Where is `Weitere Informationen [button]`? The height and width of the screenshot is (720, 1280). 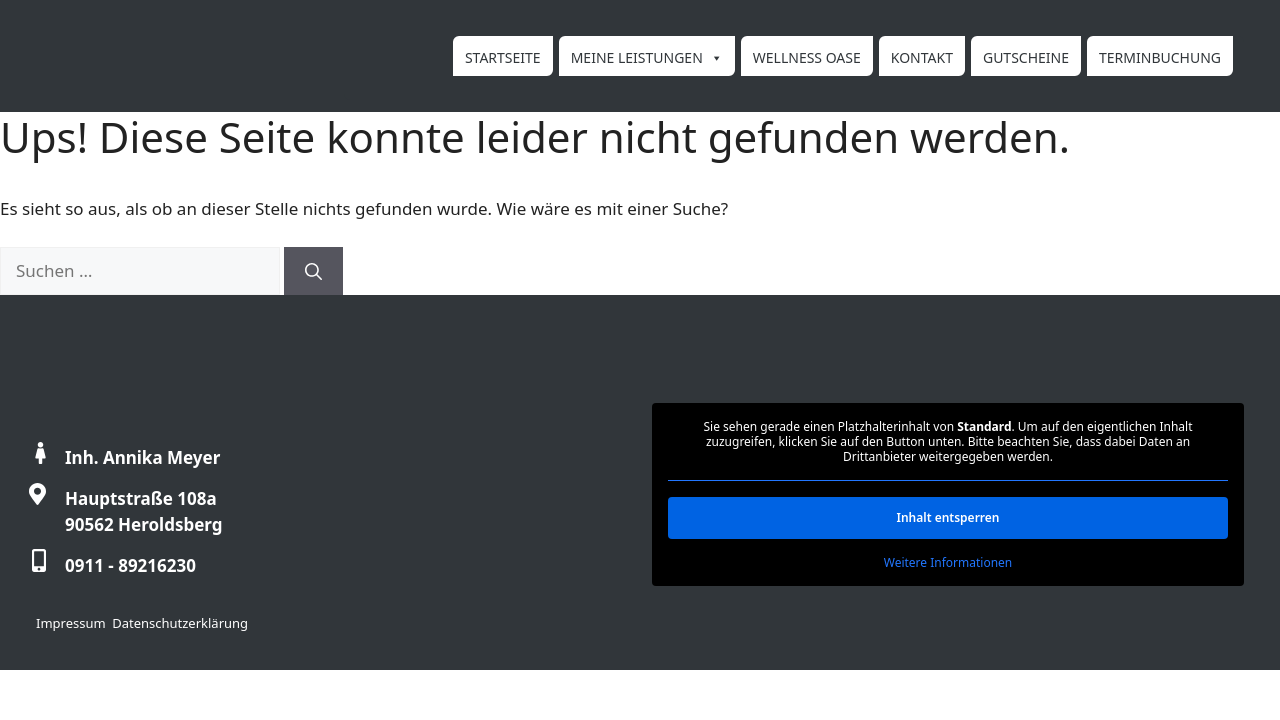 Weitere Informationen [button] is located at coordinates (948, 562).